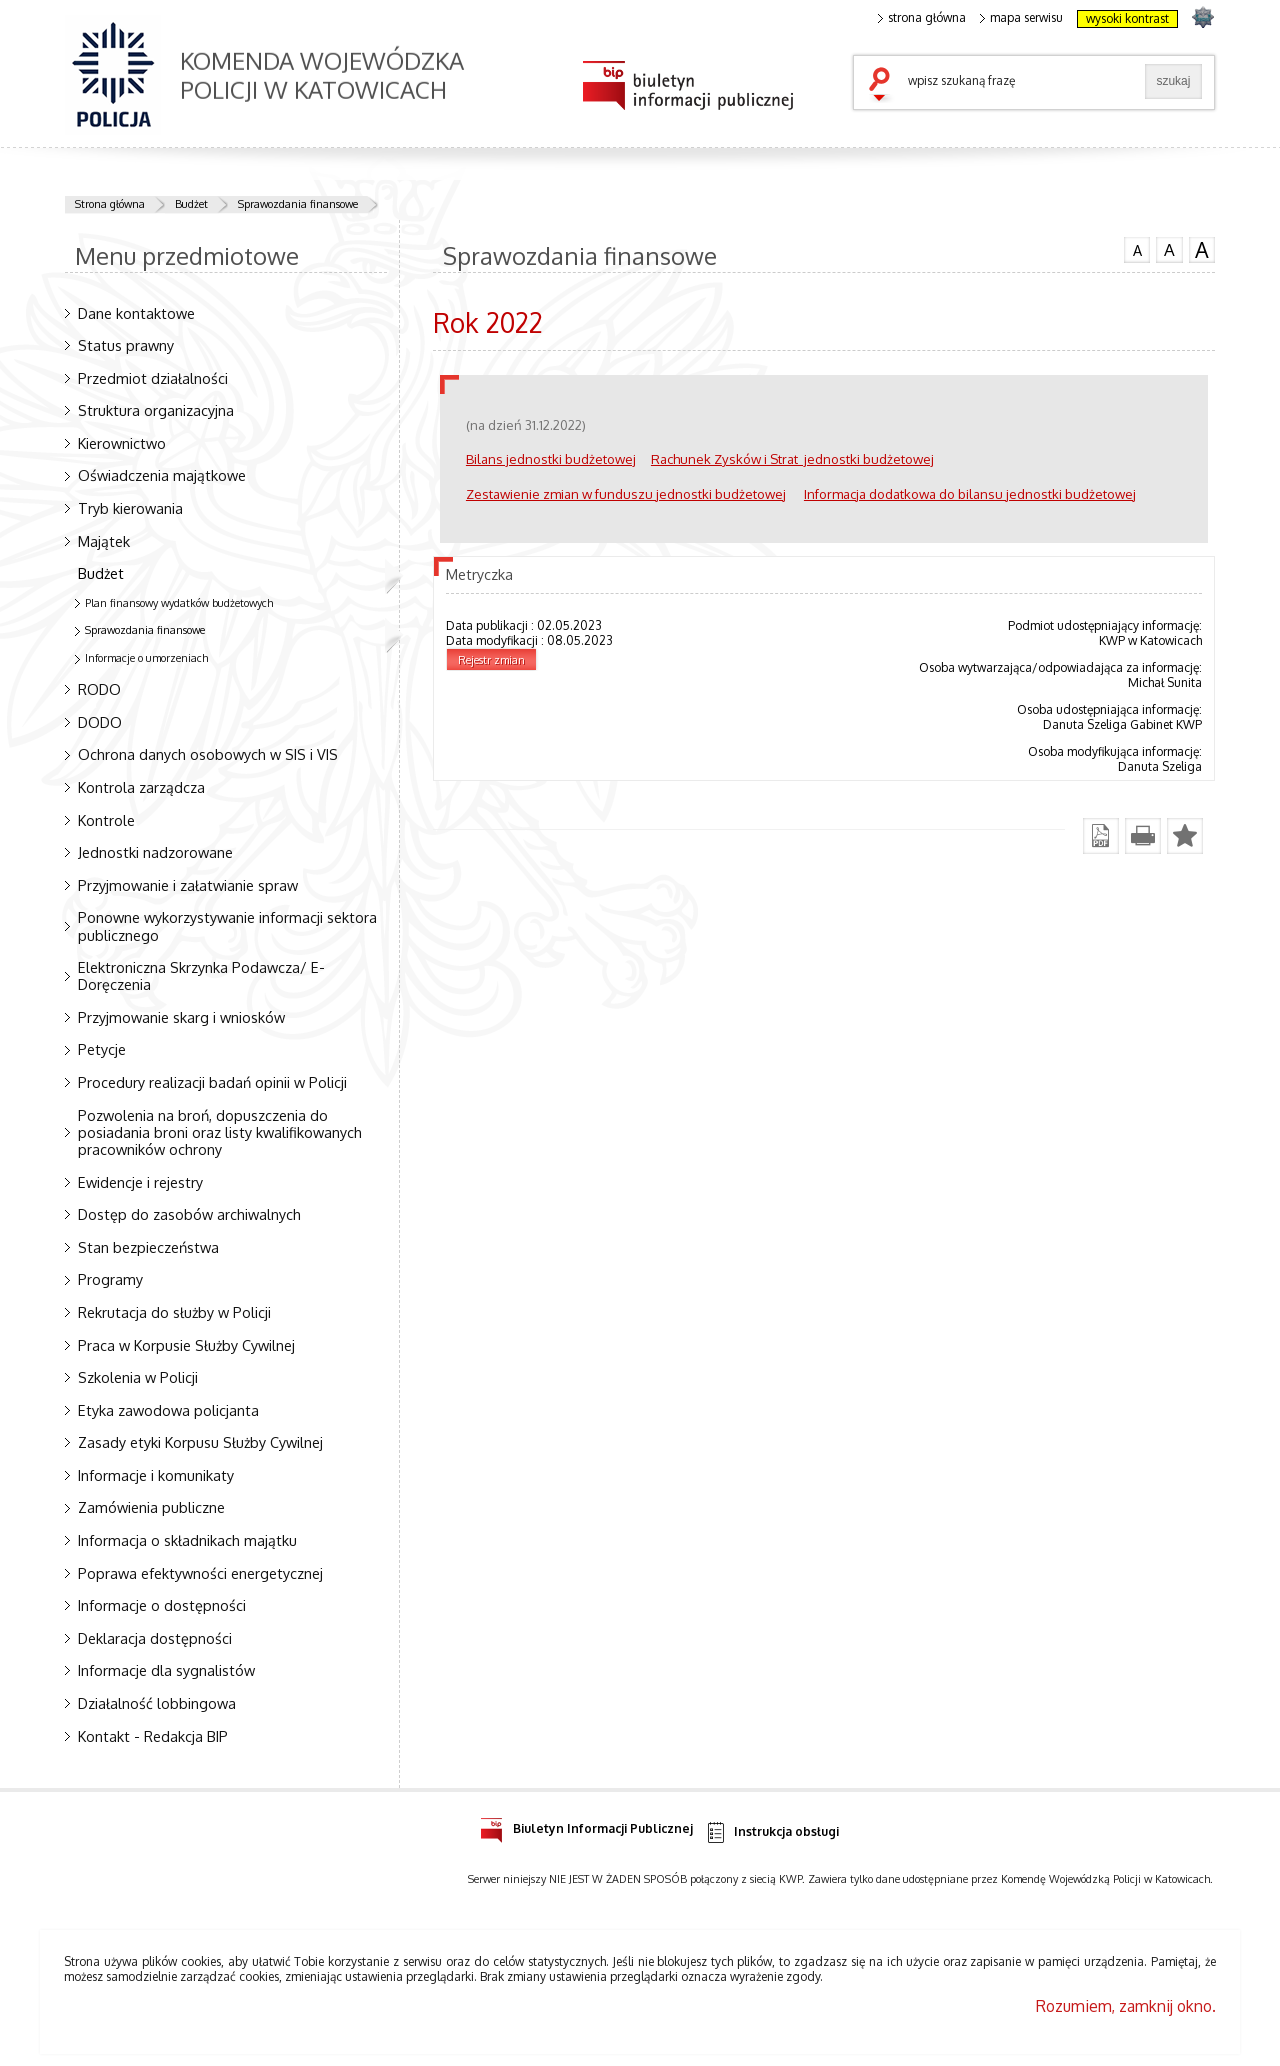  I want to click on Plan finansowy wydatków budżetowych, so click(179, 603).